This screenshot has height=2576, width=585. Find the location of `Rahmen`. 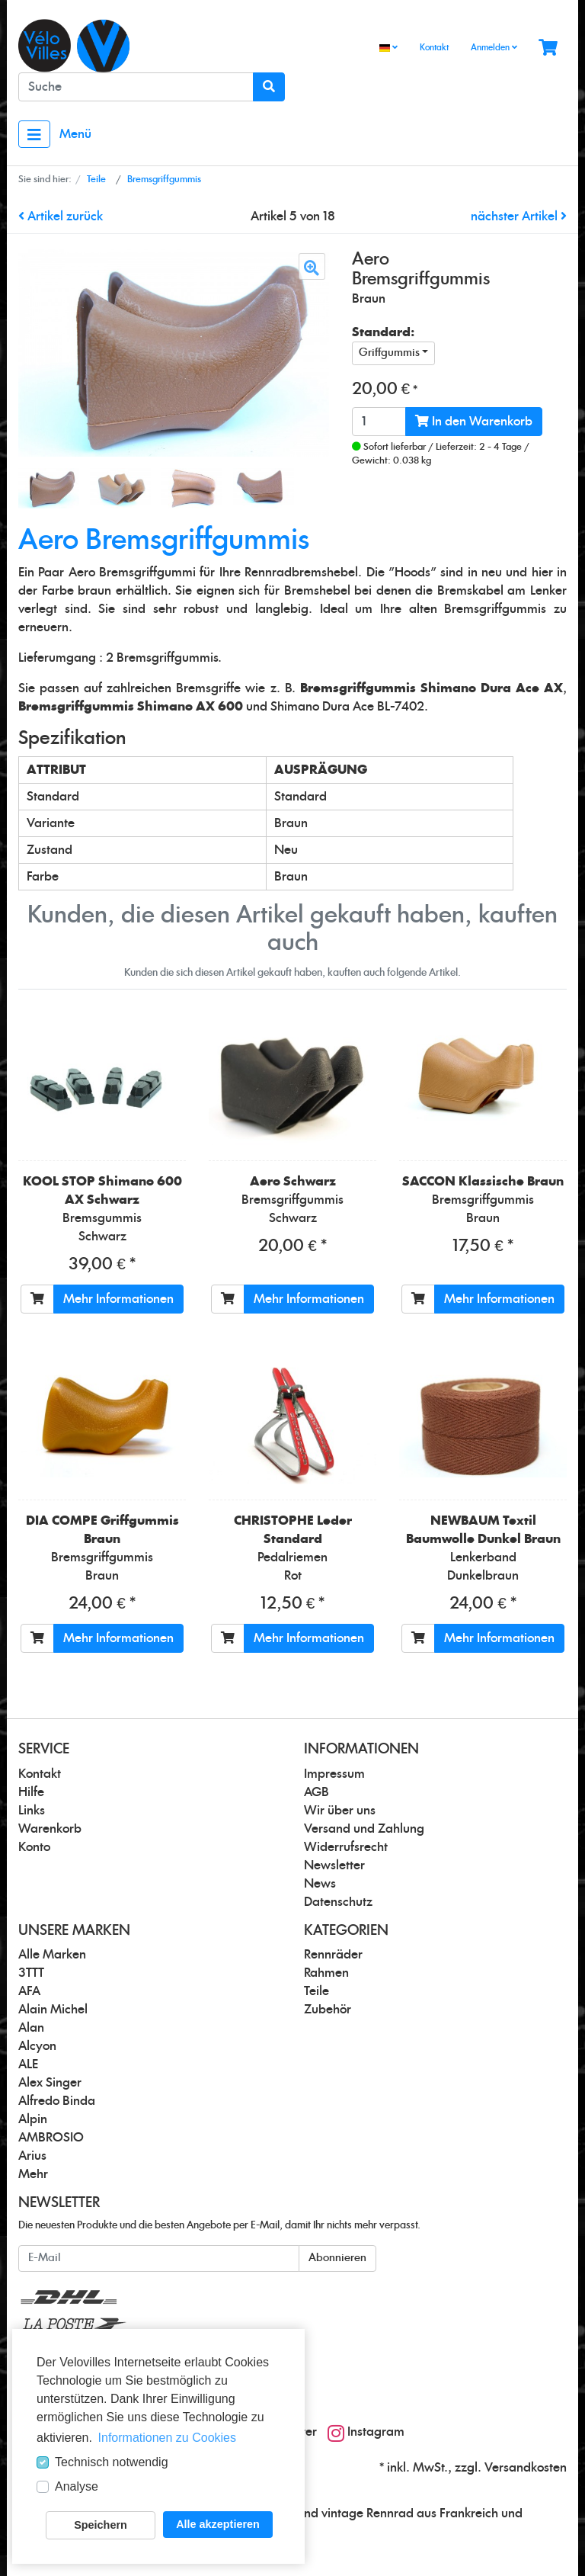

Rahmen is located at coordinates (326, 1973).